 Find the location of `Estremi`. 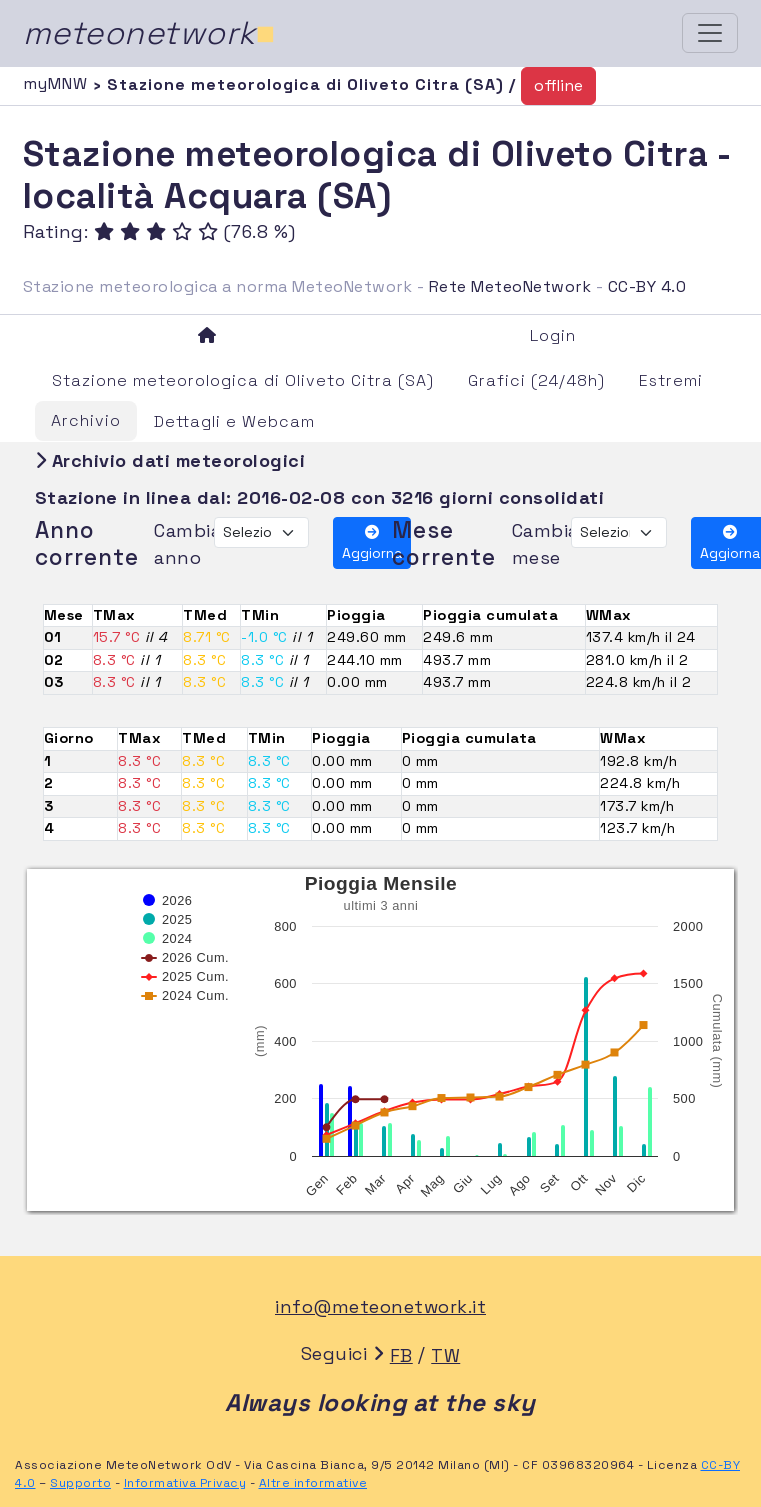

Estremi is located at coordinates (671, 380).